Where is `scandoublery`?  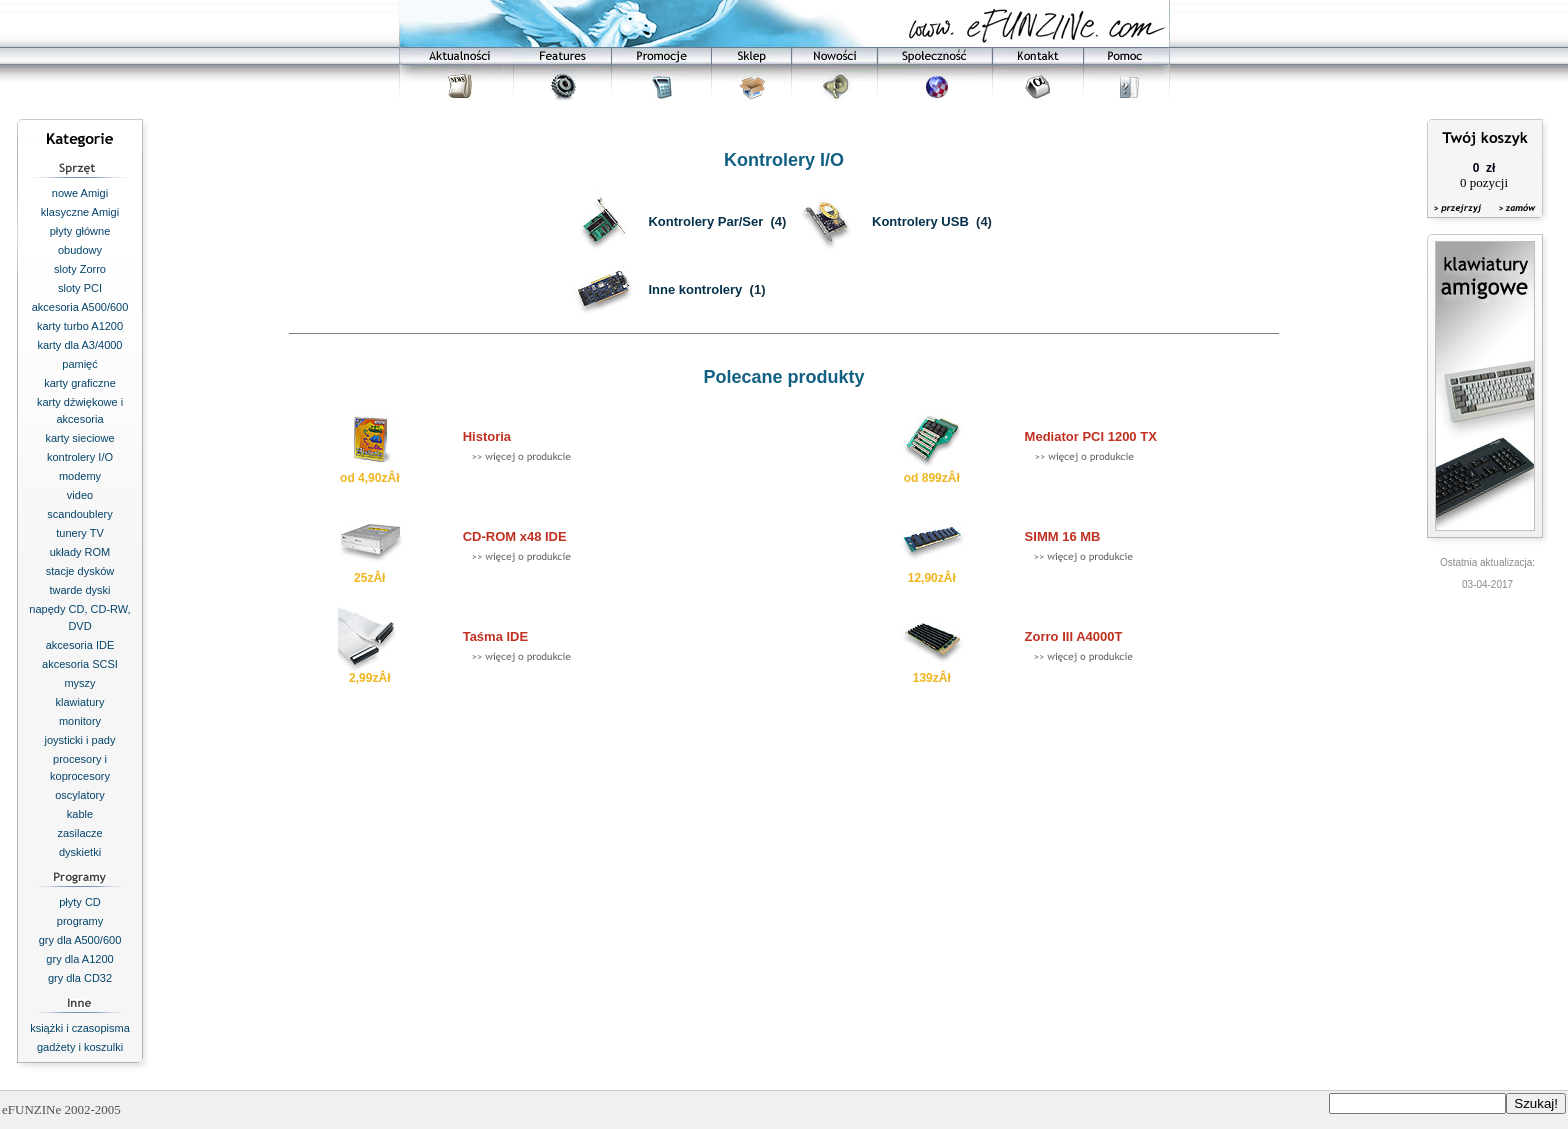
scandoublery is located at coordinates (79, 514).